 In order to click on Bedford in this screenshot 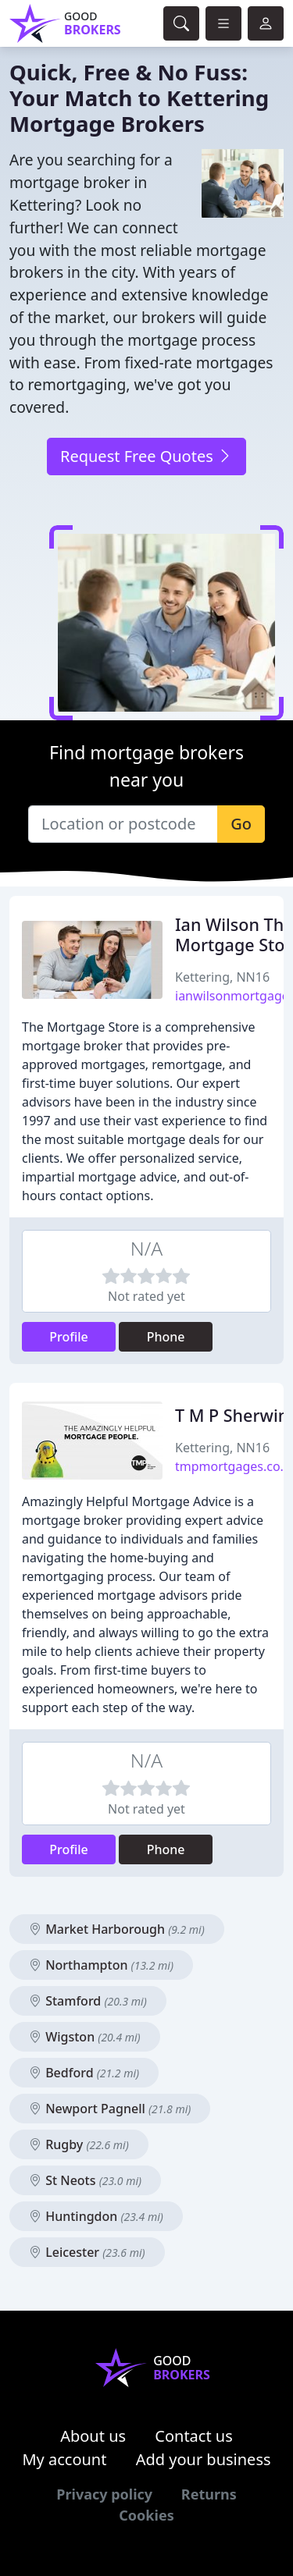, I will do `click(84, 2072)`.